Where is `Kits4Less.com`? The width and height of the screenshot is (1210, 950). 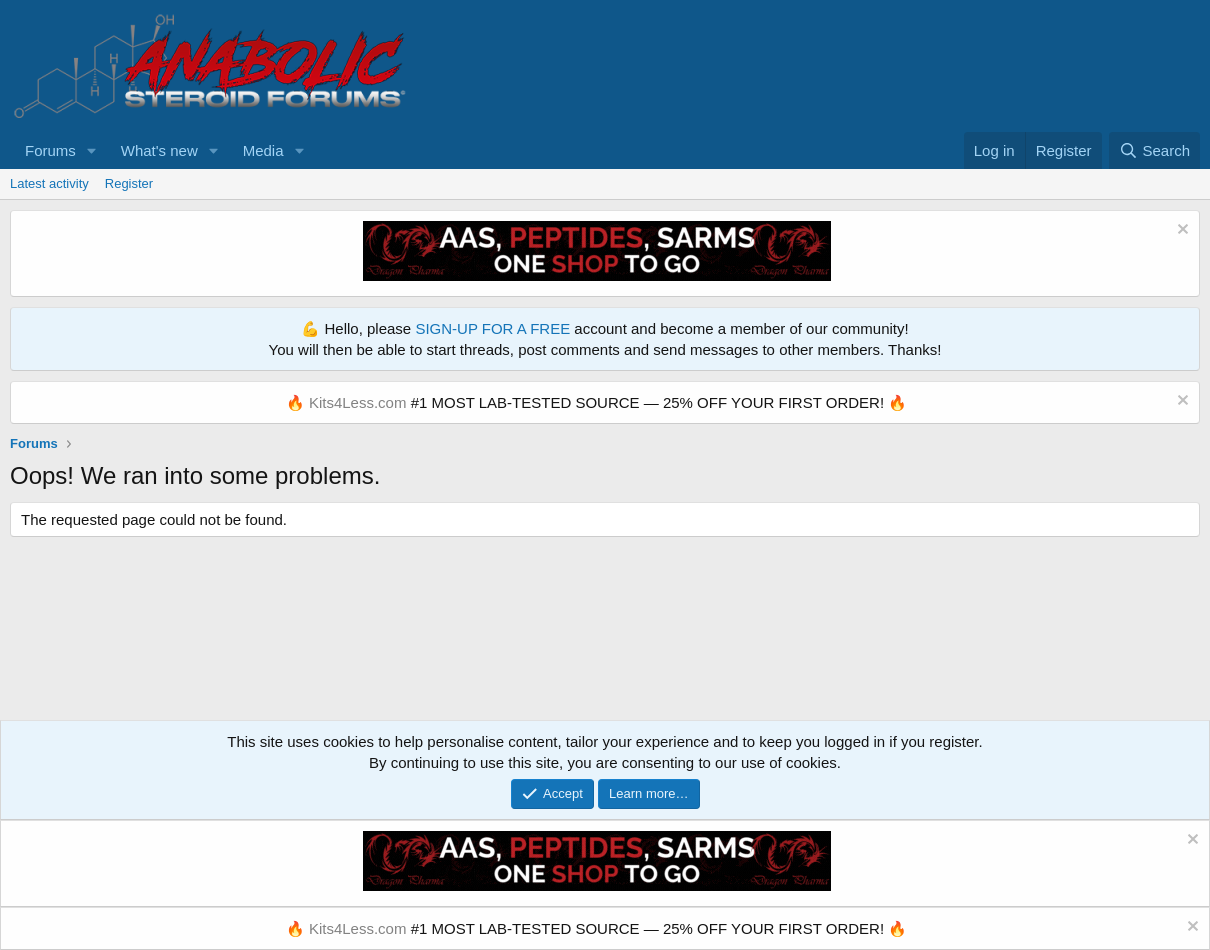 Kits4Less.com is located at coordinates (358, 402).